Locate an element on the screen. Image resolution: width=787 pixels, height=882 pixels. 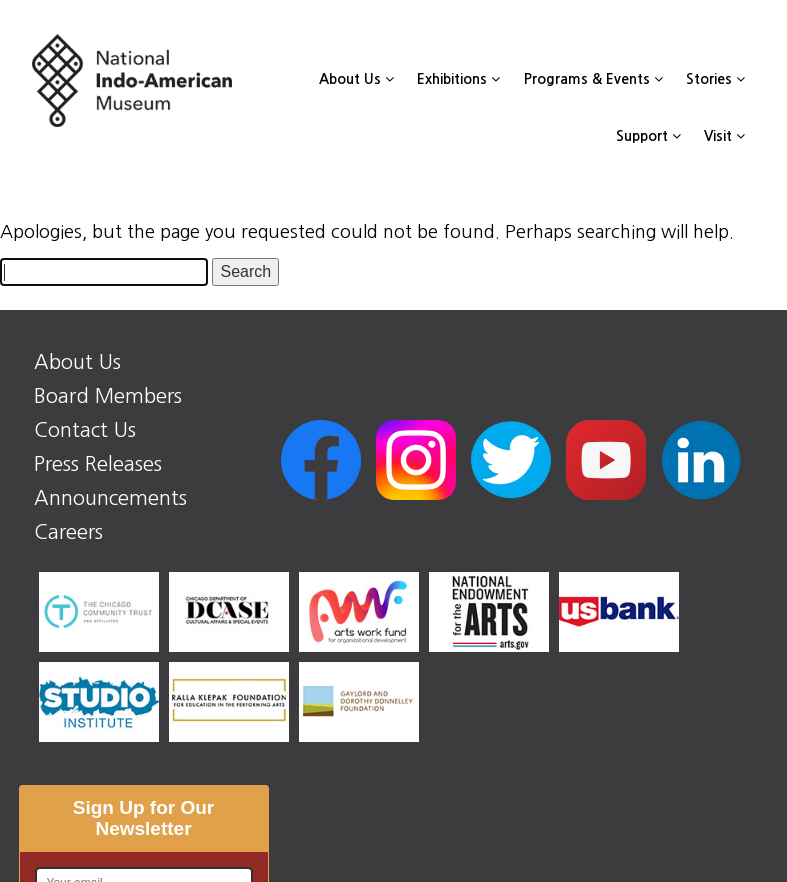
Support is located at coordinates (648, 136).